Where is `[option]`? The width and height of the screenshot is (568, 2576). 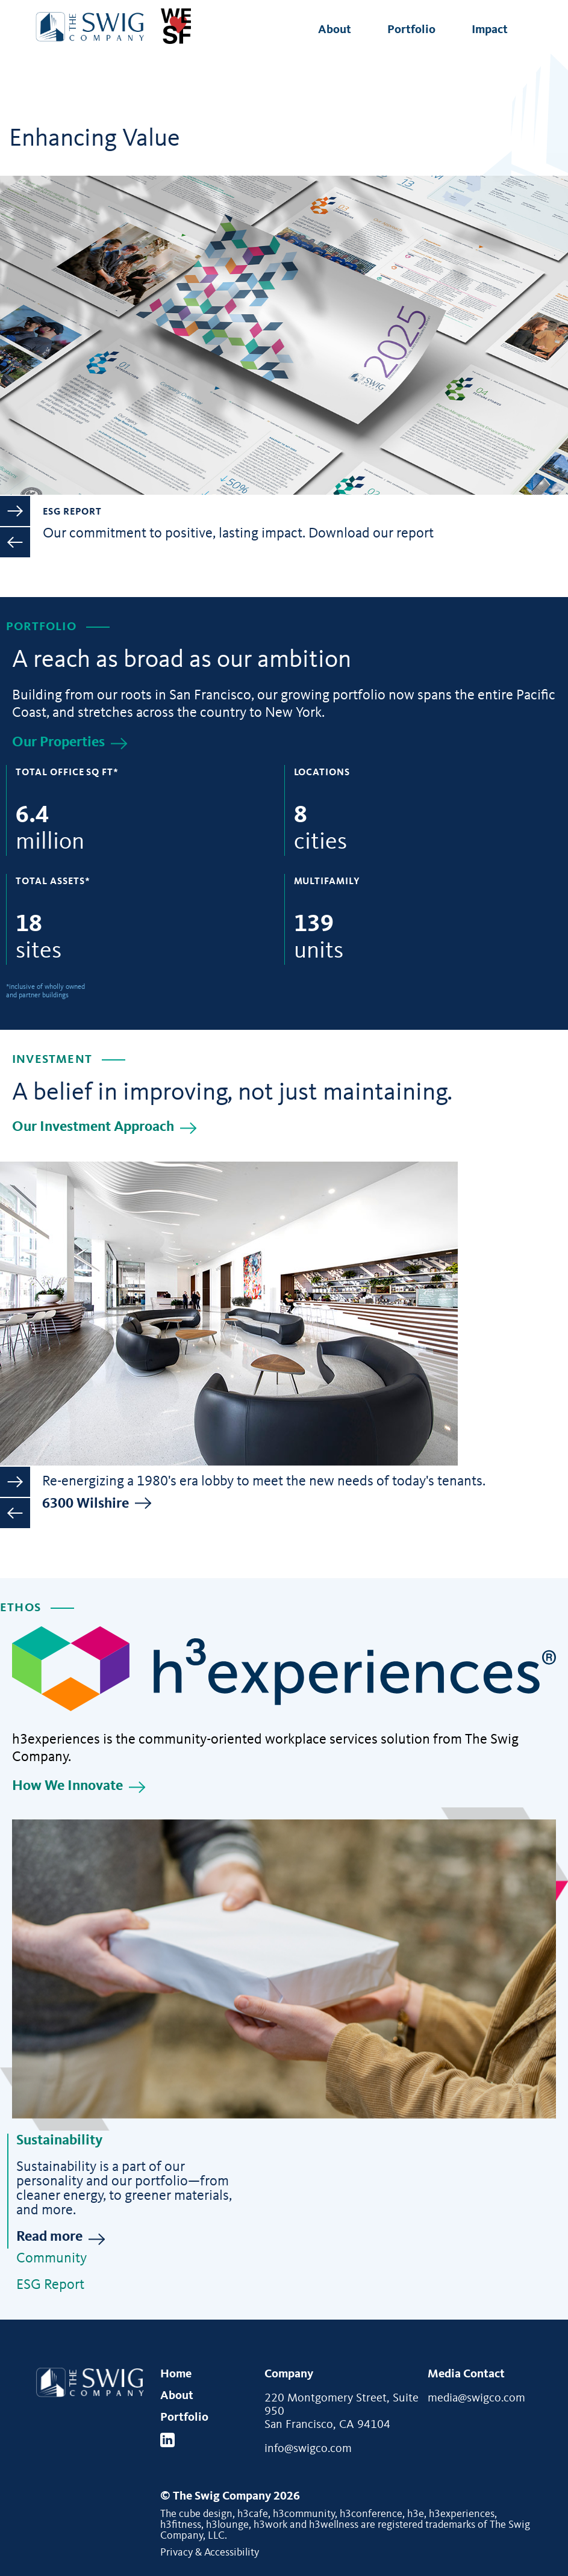
[option] is located at coordinates (284, 109).